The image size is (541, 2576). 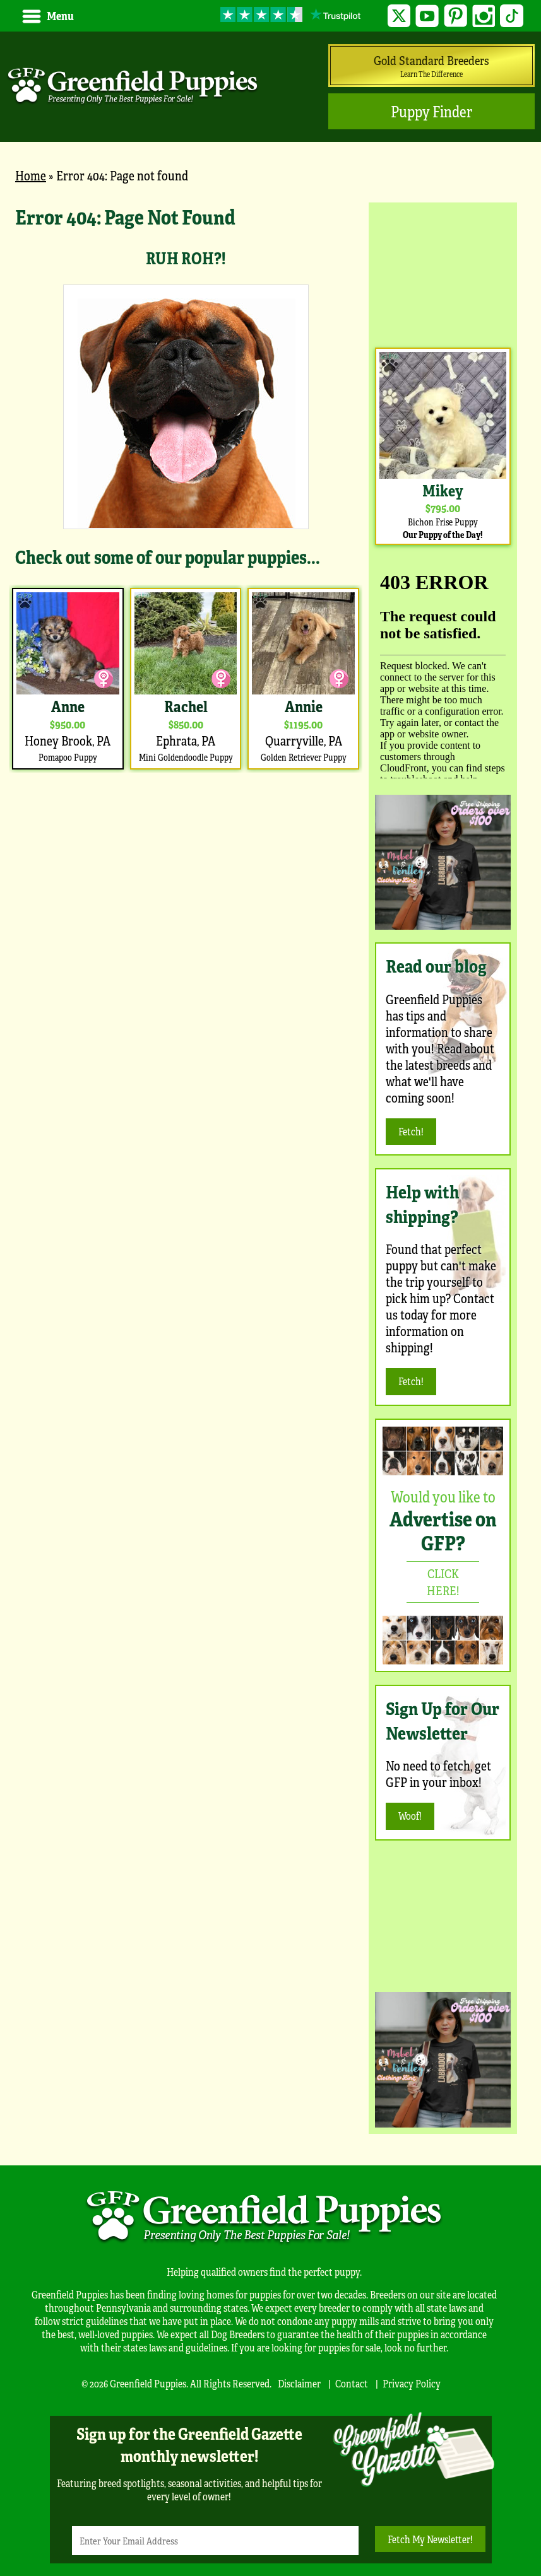 What do you see at coordinates (299, 2383) in the screenshot?
I see `Disclaimer` at bounding box center [299, 2383].